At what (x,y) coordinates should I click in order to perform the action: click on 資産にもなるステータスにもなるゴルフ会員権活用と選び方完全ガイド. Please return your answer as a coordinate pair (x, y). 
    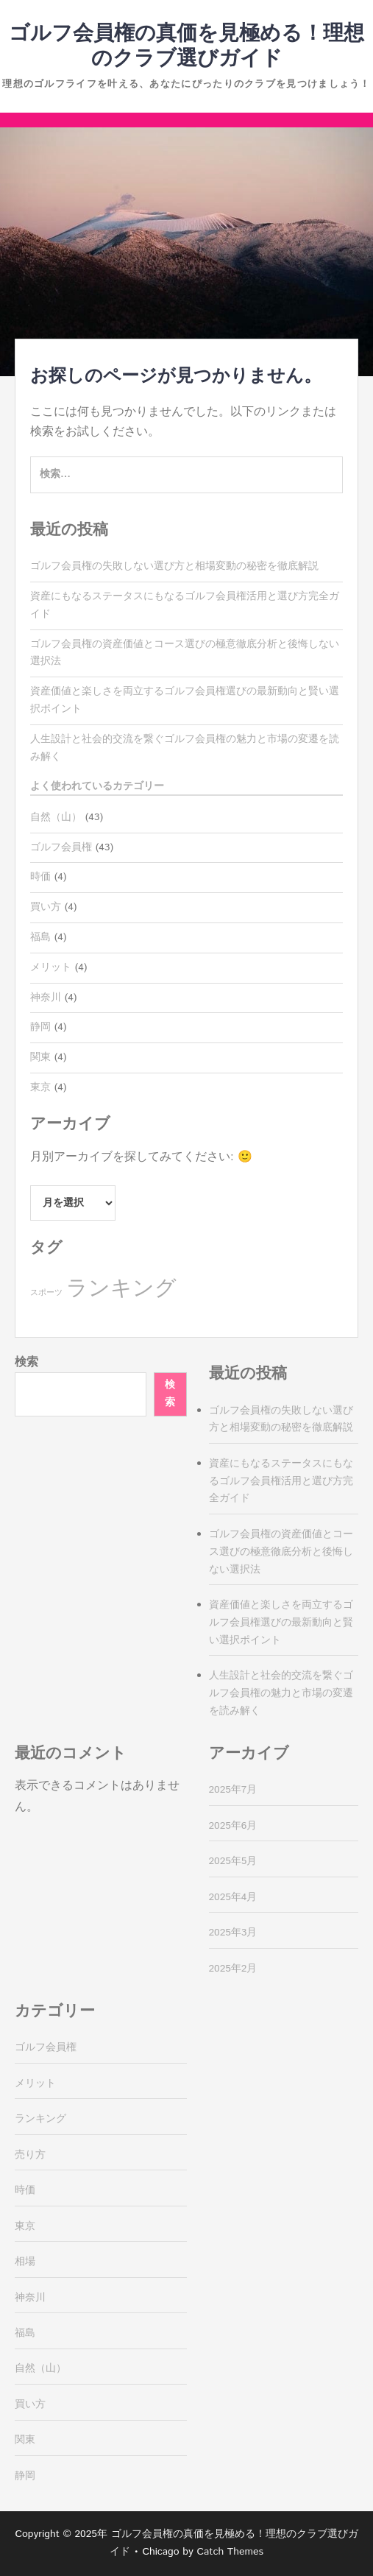
    Looking at the image, I should click on (281, 1481).